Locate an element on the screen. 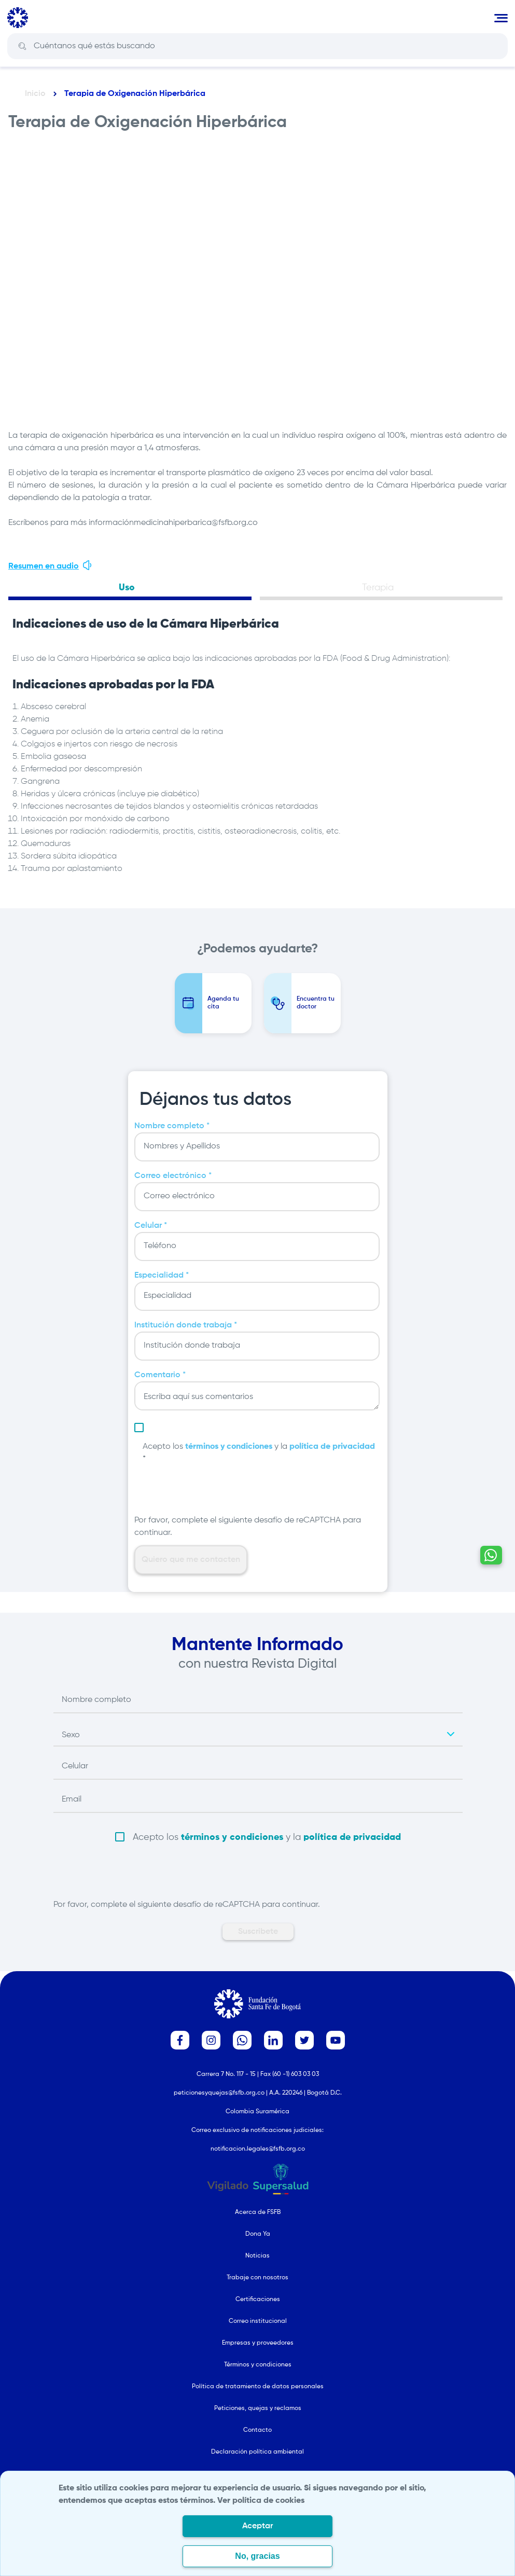 The height and width of the screenshot is (2576, 515). Peticiones, quejas y reclamos is located at coordinates (257, 2408).